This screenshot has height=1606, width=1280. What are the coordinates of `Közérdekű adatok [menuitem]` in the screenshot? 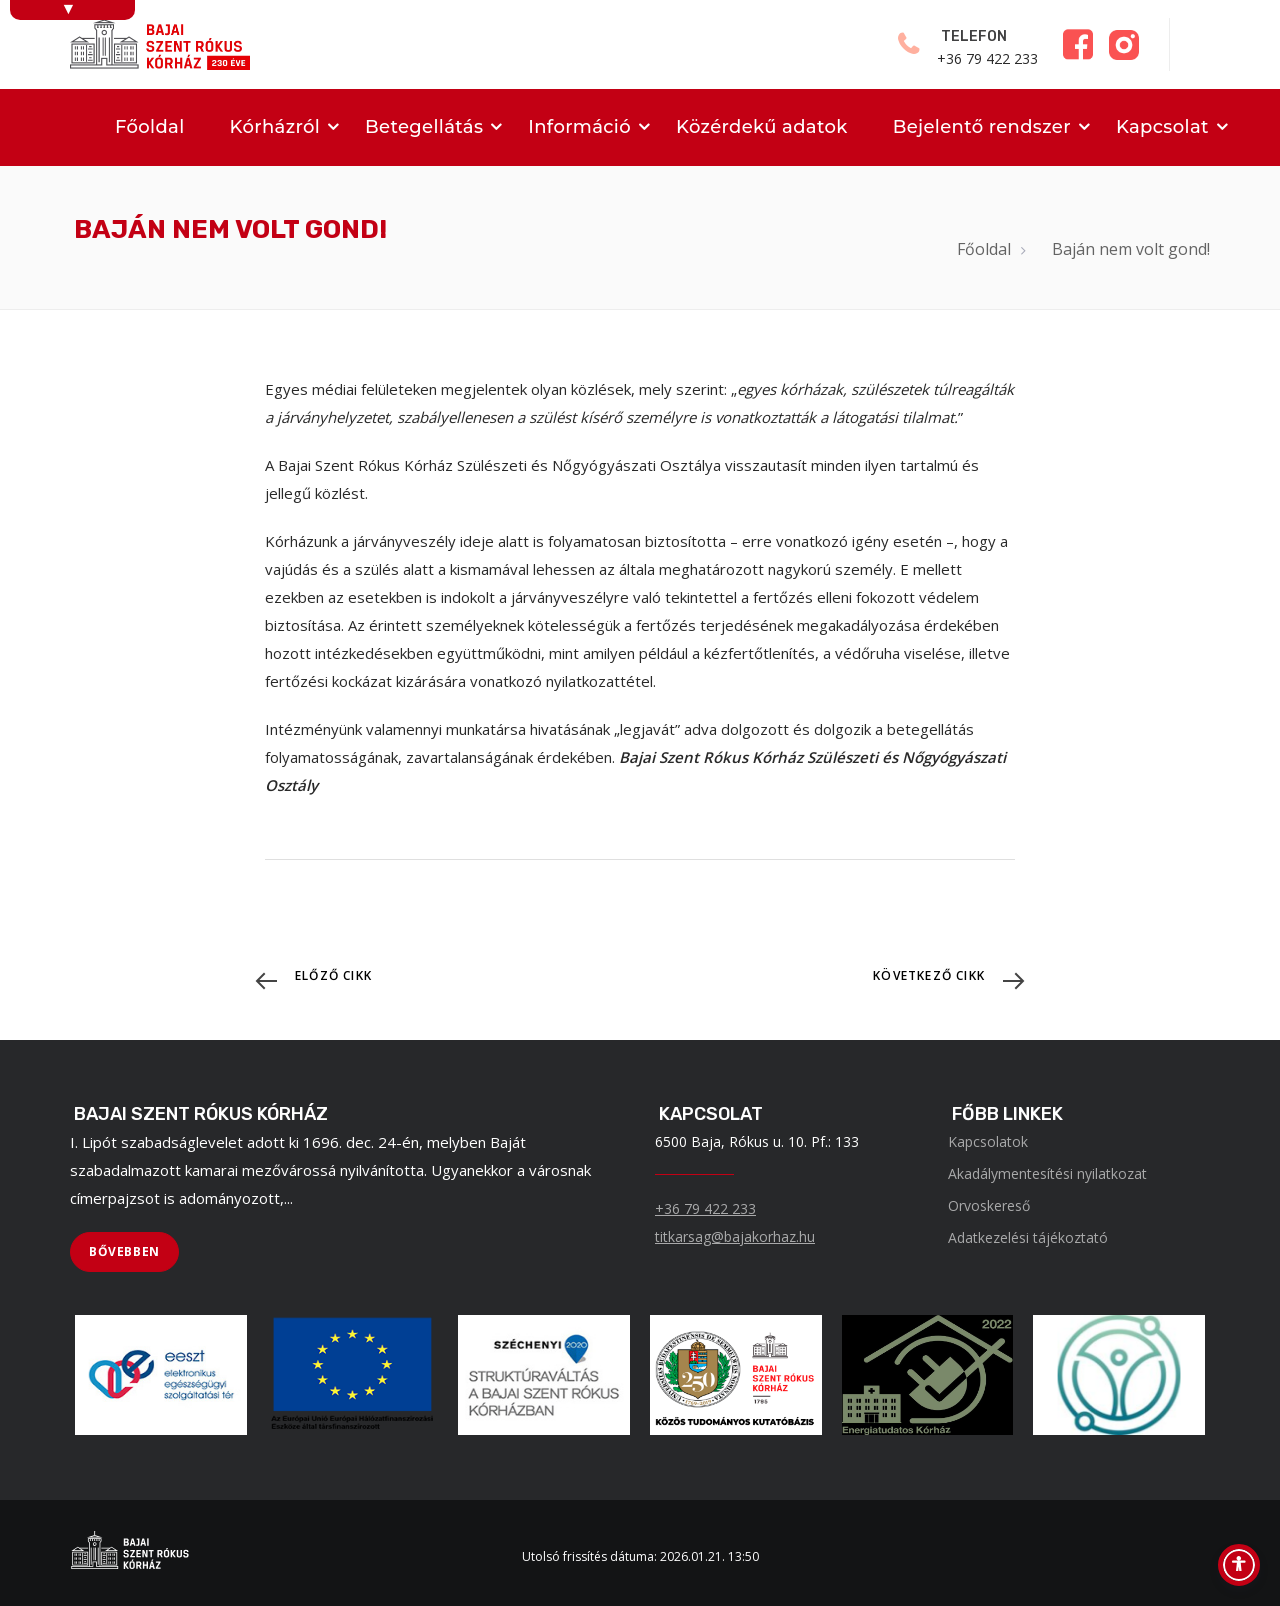 It's located at (762, 127).